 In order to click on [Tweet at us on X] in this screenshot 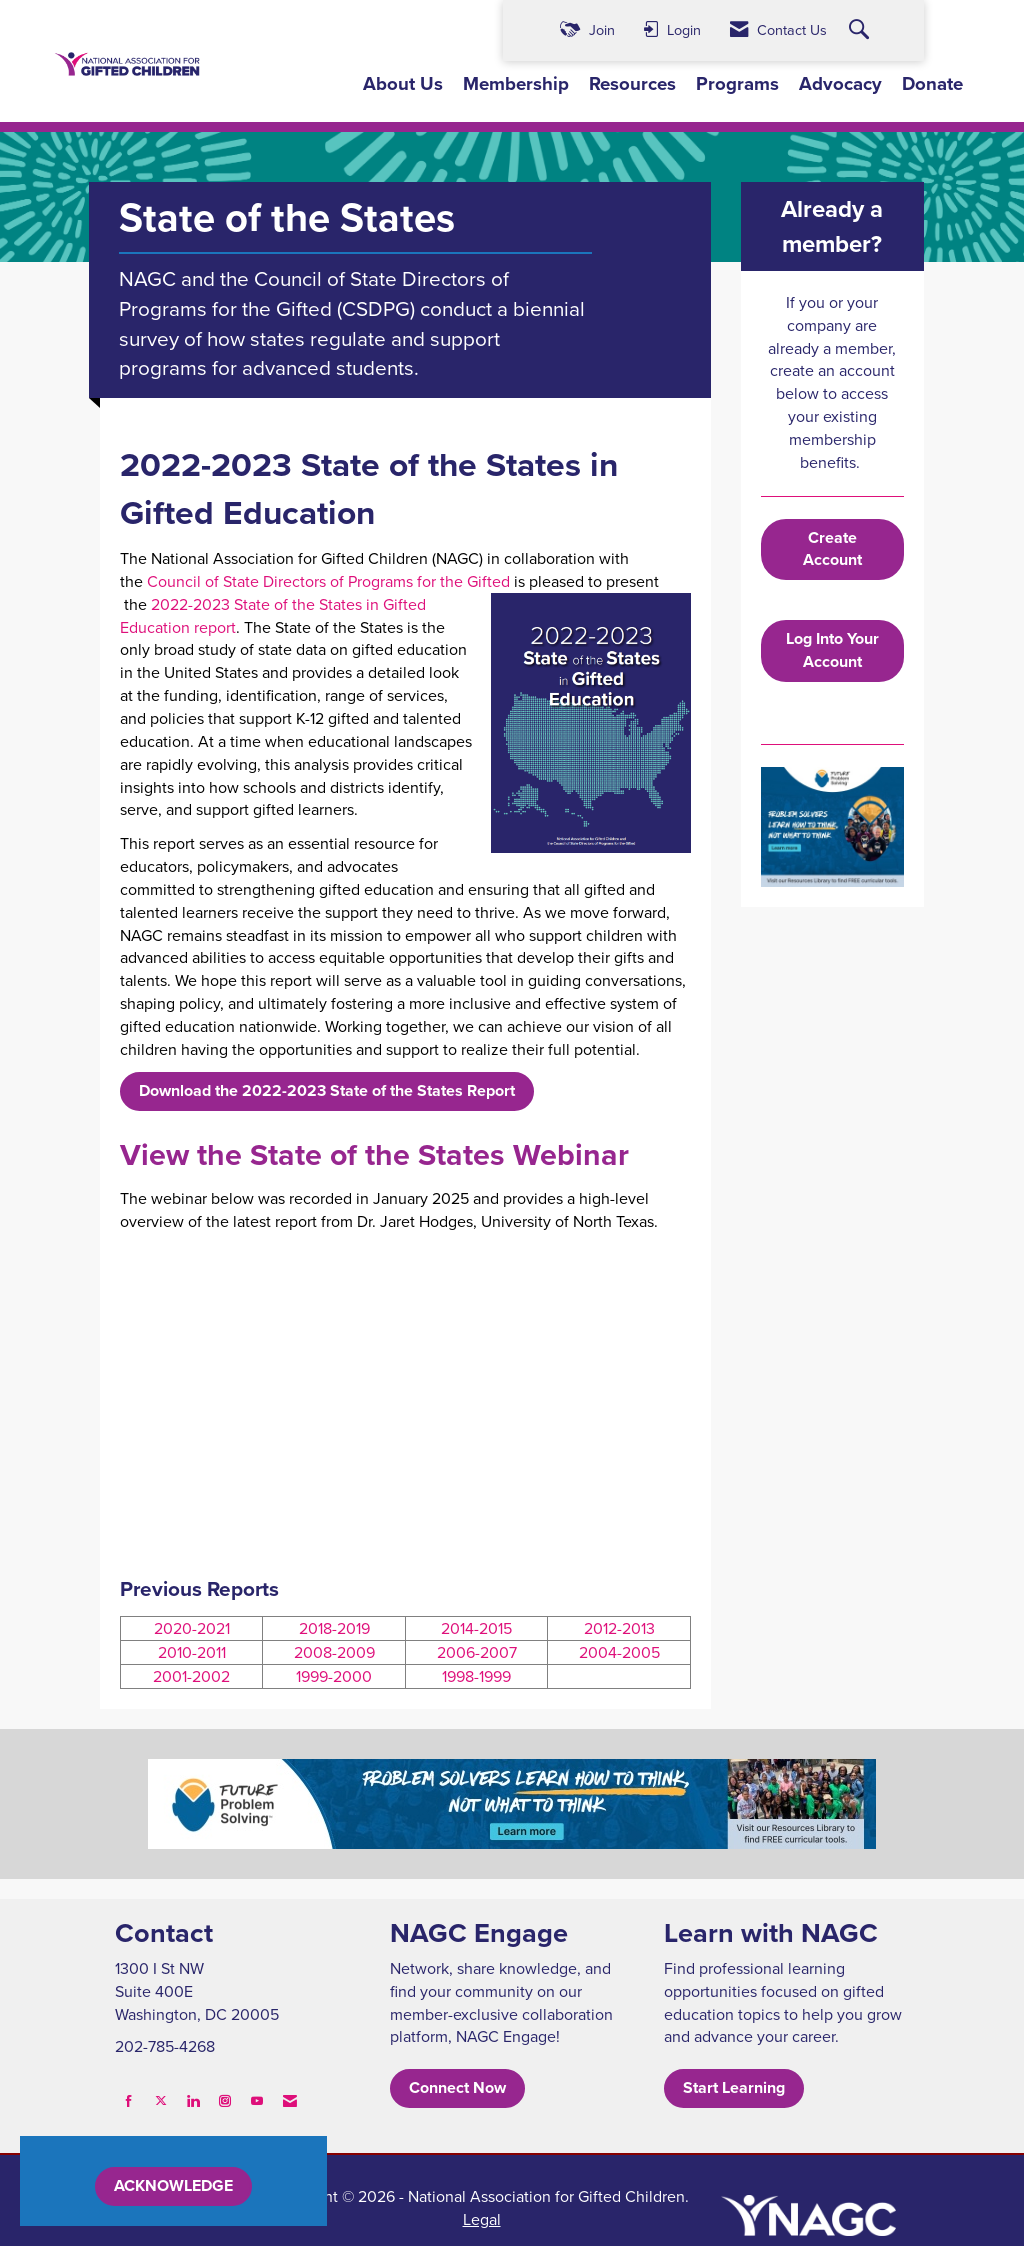, I will do `click(161, 2100)`.